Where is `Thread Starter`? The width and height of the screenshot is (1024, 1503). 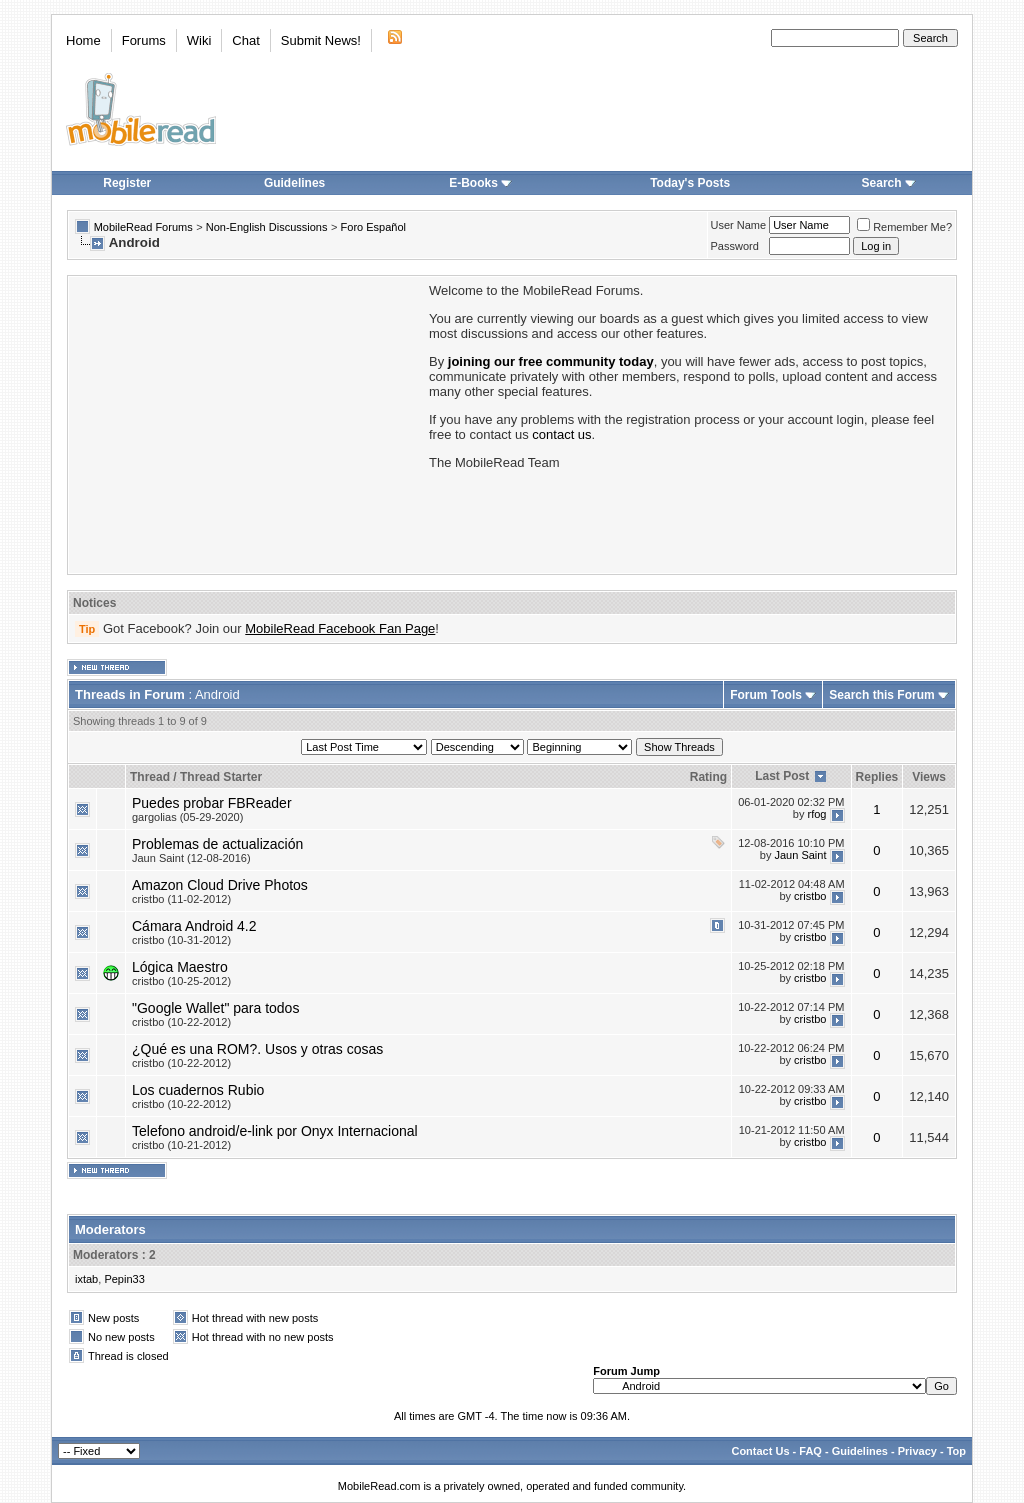
Thread Starter is located at coordinates (221, 777).